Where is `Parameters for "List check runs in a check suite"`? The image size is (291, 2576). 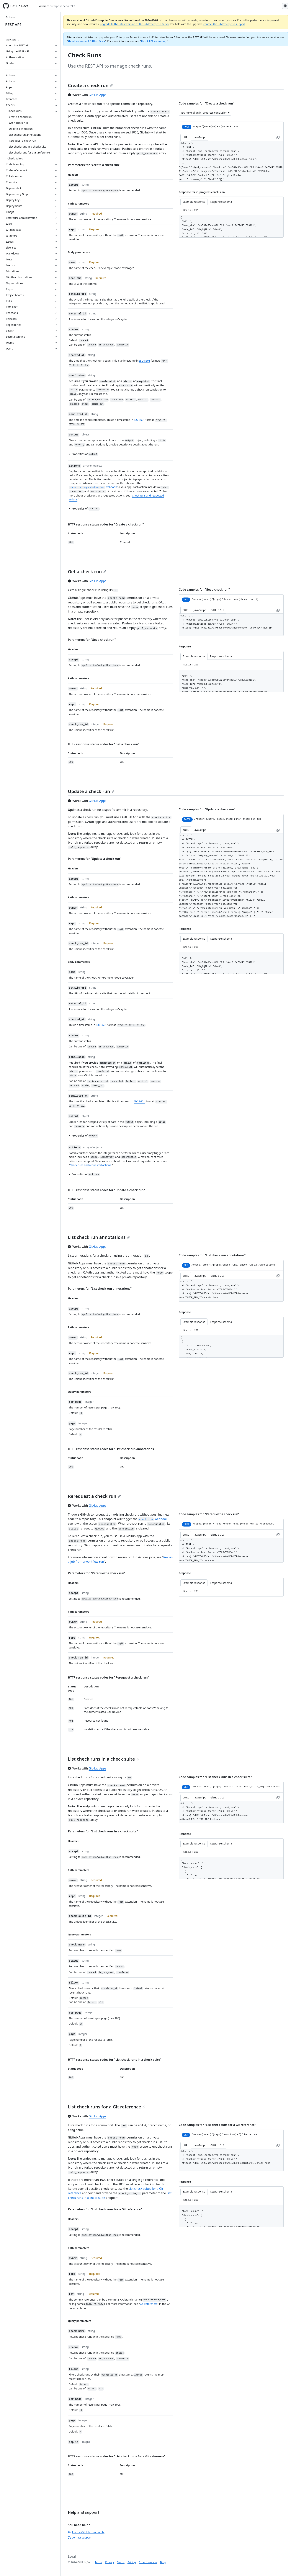
Parameters for "List check runs in a check suite" is located at coordinates (103, 1831).